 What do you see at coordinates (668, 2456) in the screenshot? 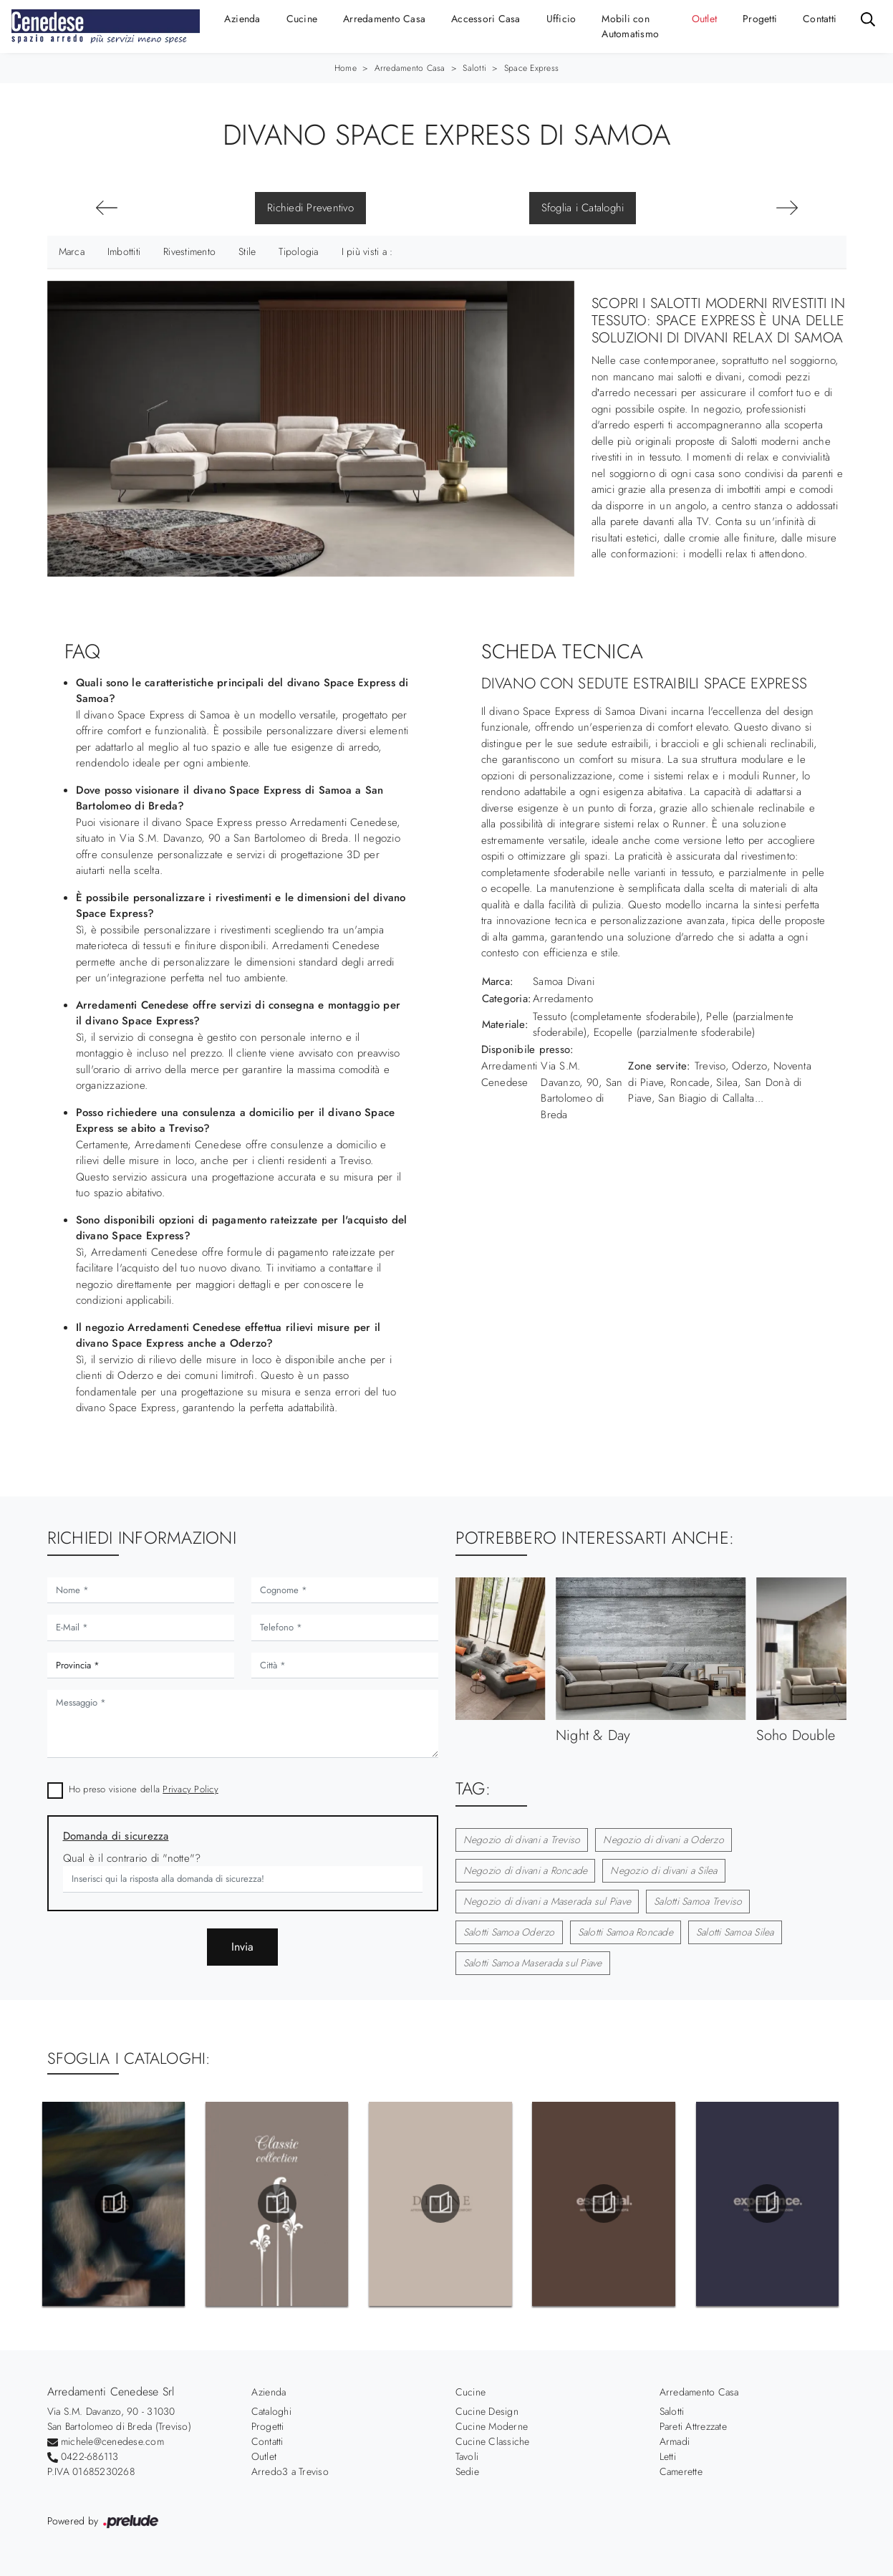
I see `Letti` at bounding box center [668, 2456].